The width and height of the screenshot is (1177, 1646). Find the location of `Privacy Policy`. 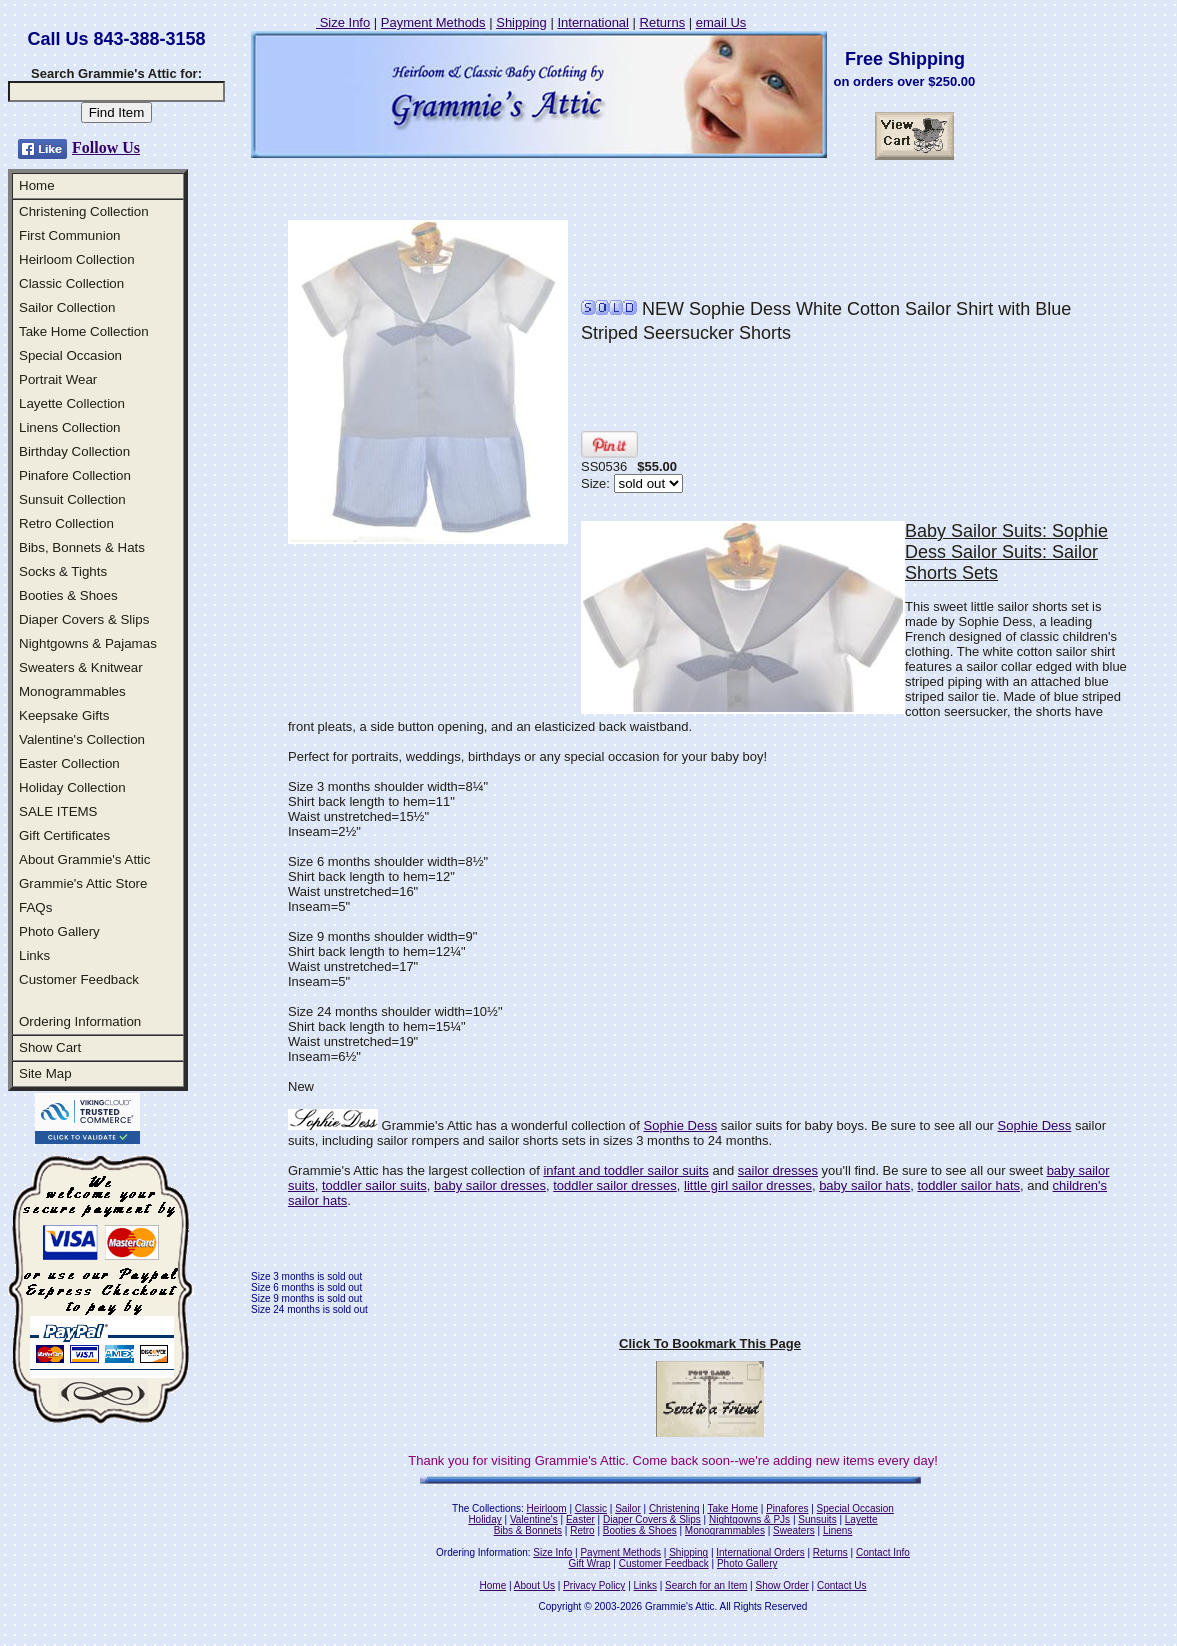

Privacy Policy is located at coordinates (594, 1585).